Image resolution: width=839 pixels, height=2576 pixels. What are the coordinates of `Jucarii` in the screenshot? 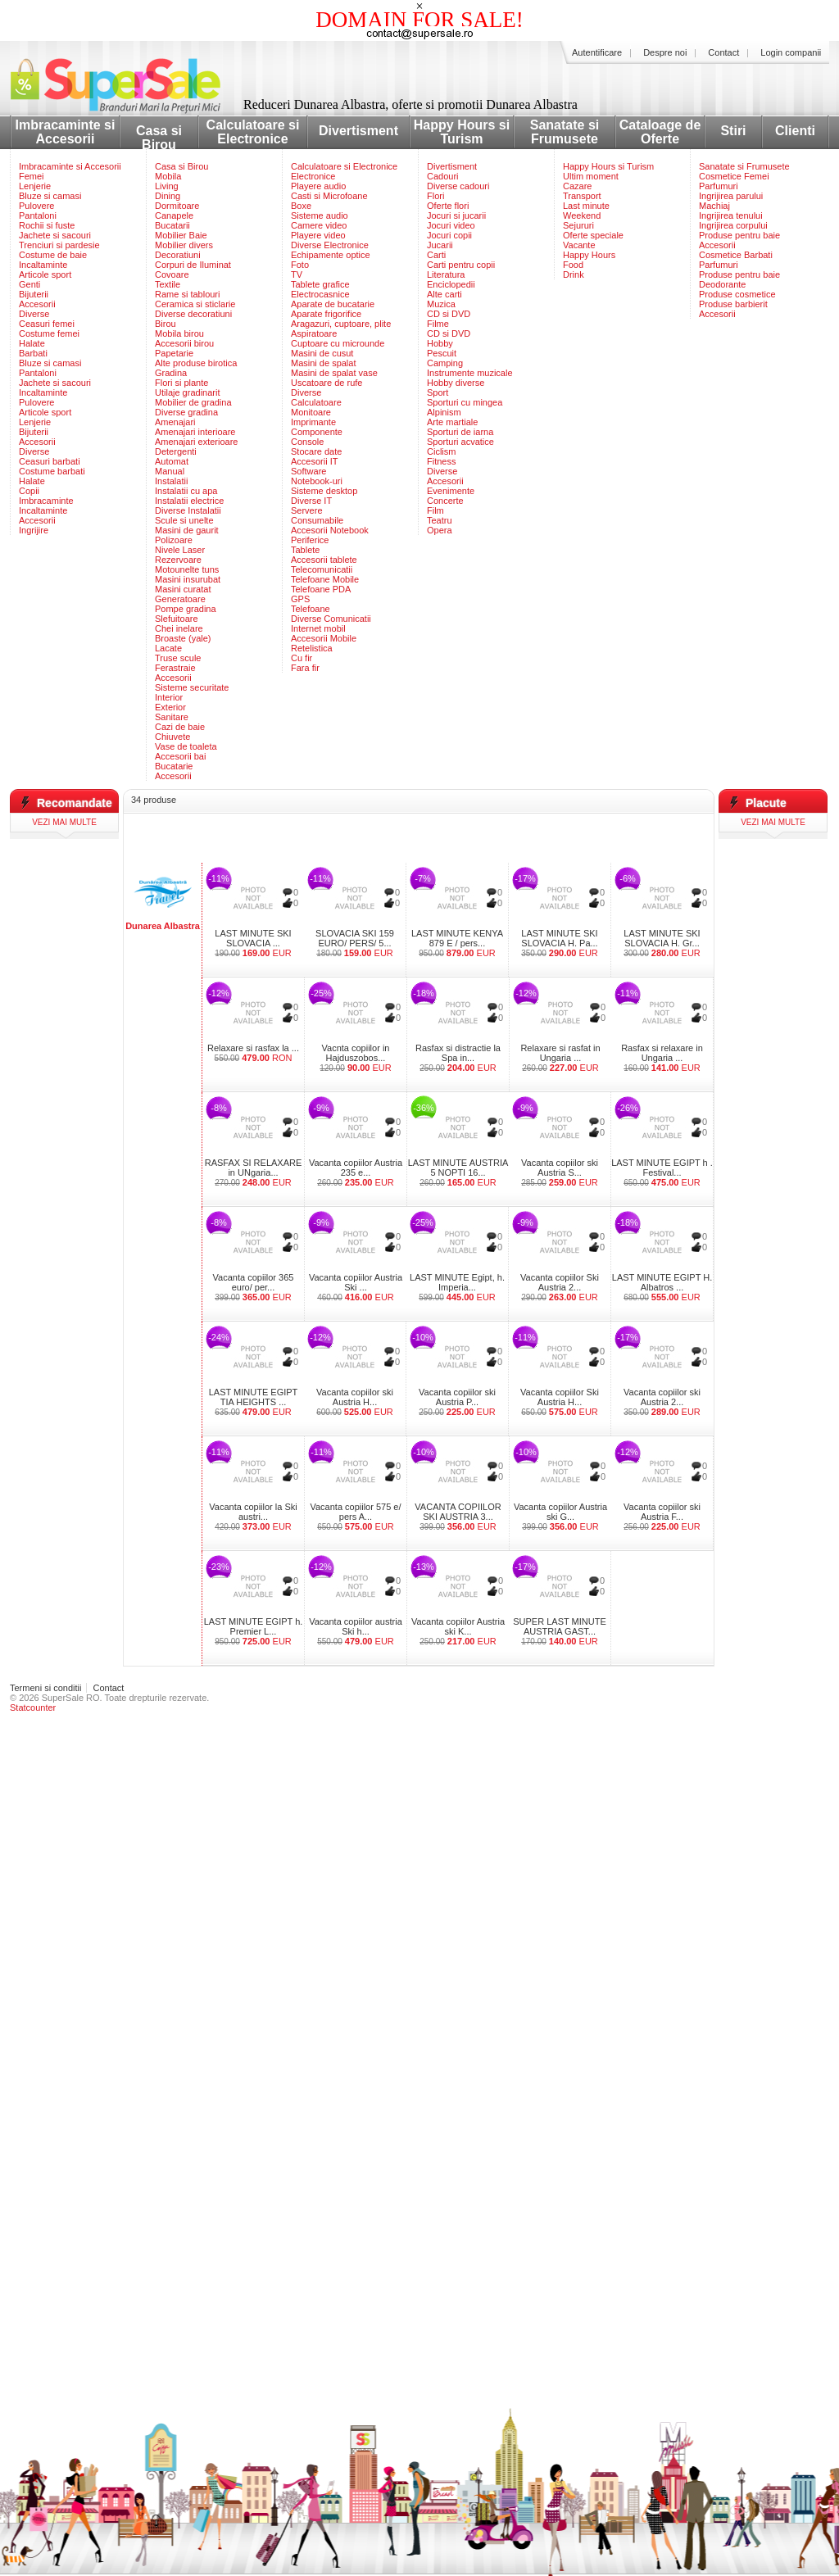 It's located at (440, 245).